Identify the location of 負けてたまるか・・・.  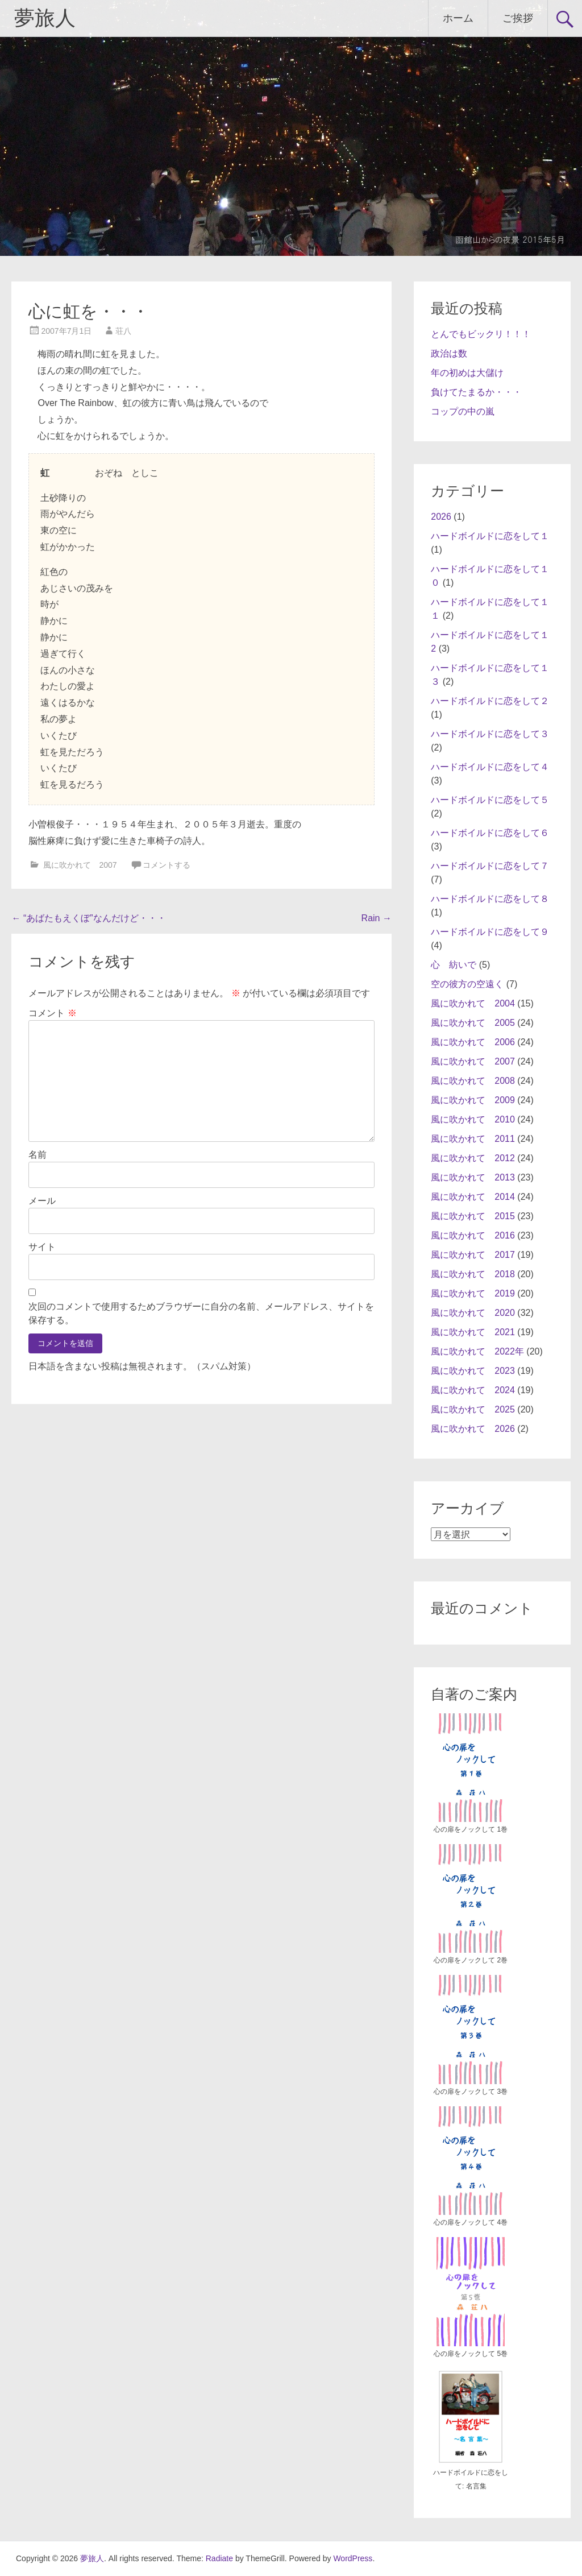
(476, 392).